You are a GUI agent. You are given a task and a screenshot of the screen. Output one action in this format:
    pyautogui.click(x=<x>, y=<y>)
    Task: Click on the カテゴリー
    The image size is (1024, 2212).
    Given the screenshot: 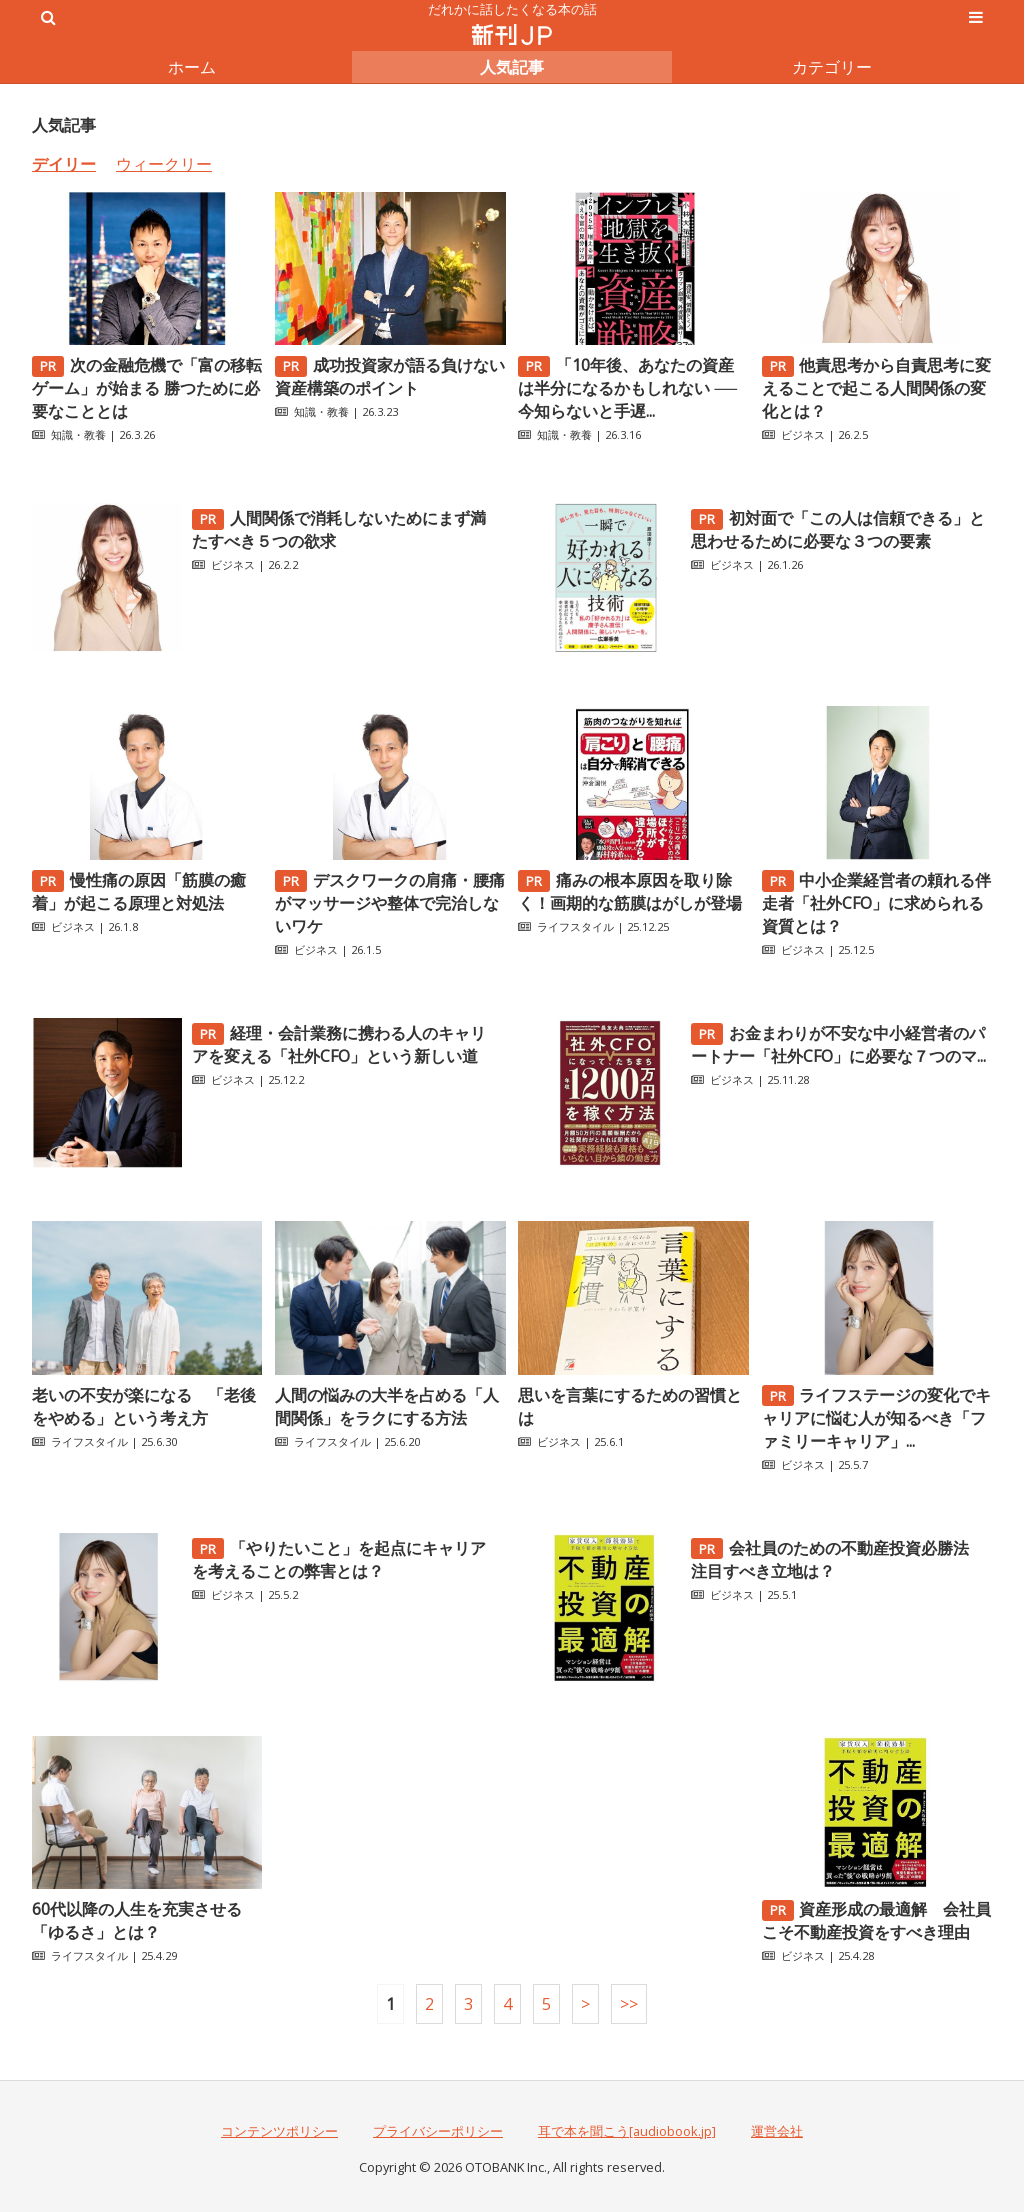 What is the action you would take?
    pyautogui.click(x=832, y=67)
    